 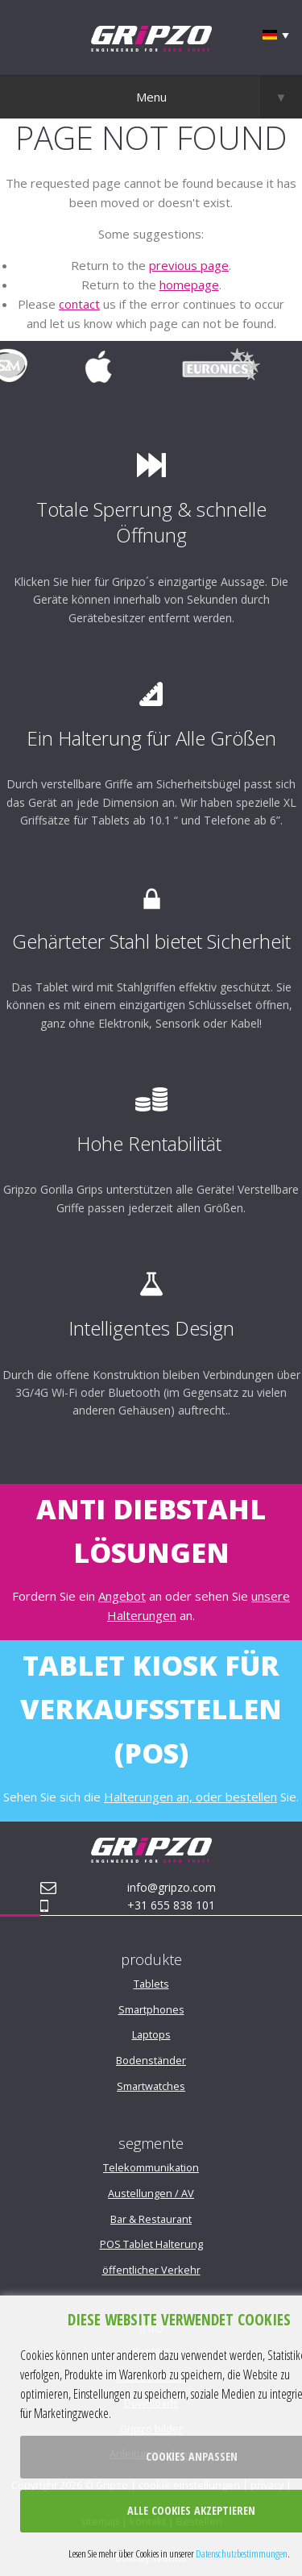 What do you see at coordinates (151, 2009) in the screenshot?
I see `Smartphones` at bounding box center [151, 2009].